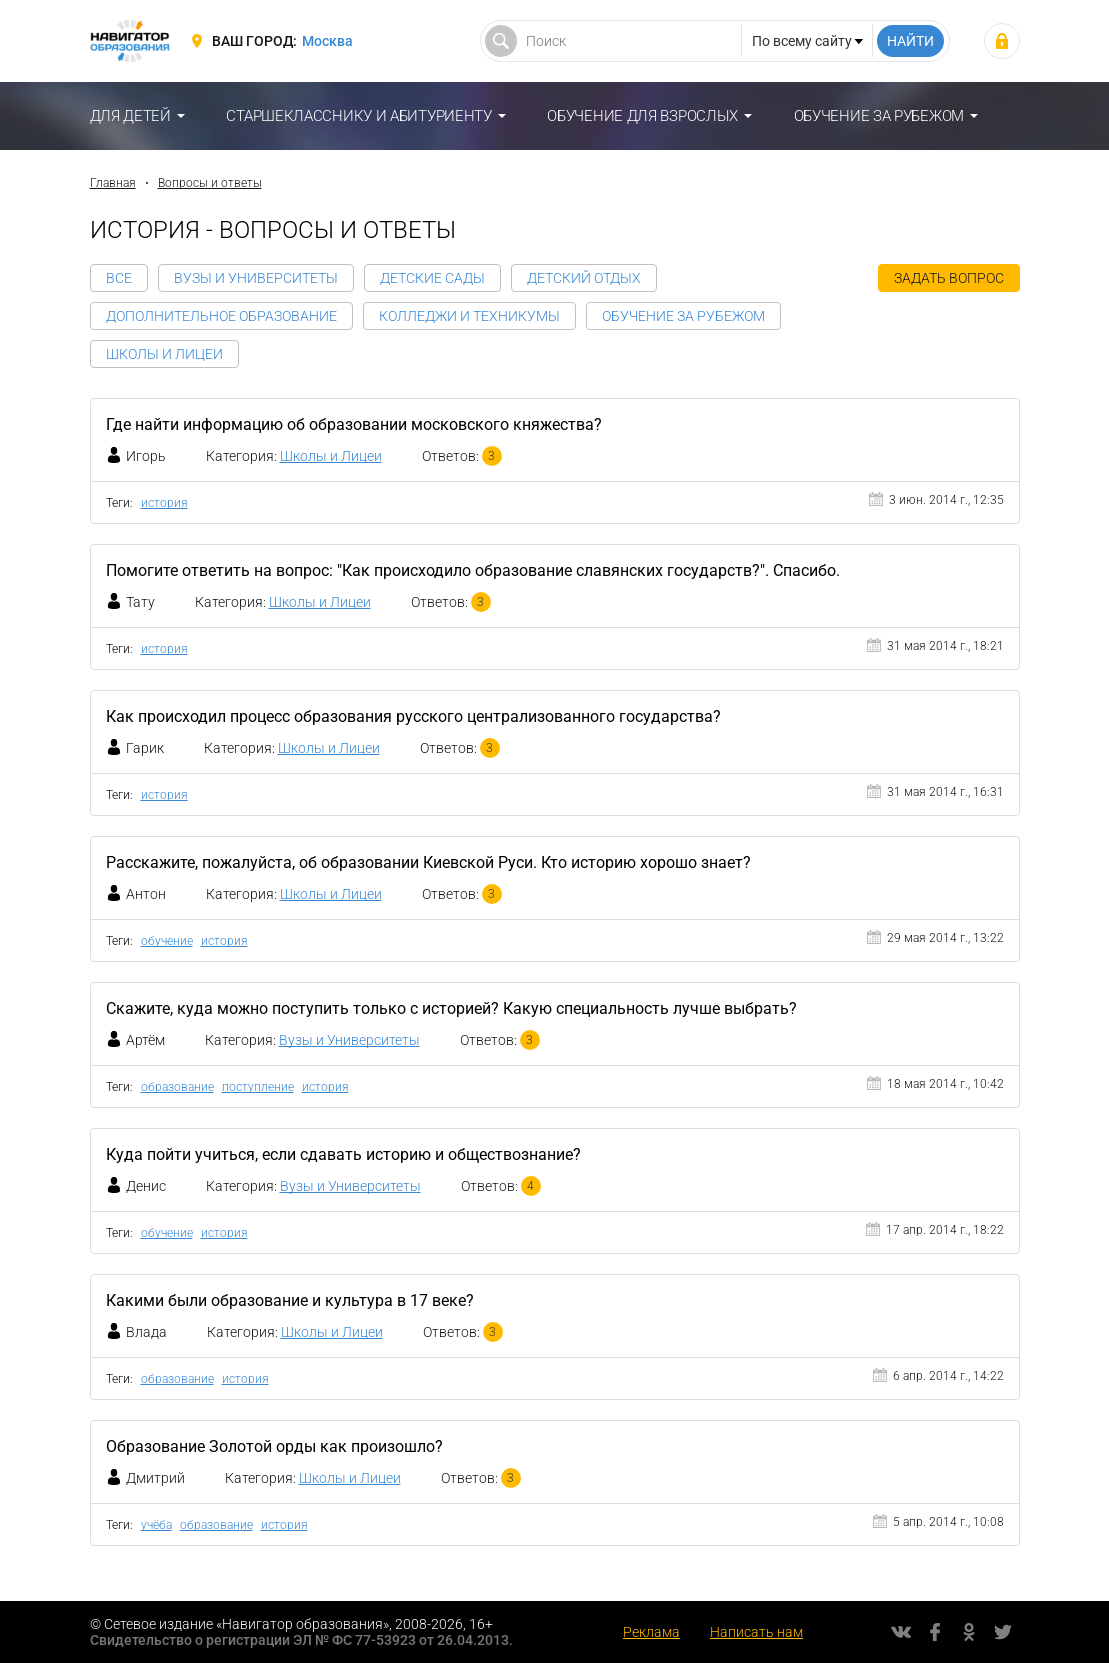 This screenshot has width=1109, height=1663. Describe the element at coordinates (274, 1446) in the screenshot. I see `Образование Золотой орды как произошло?` at that location.